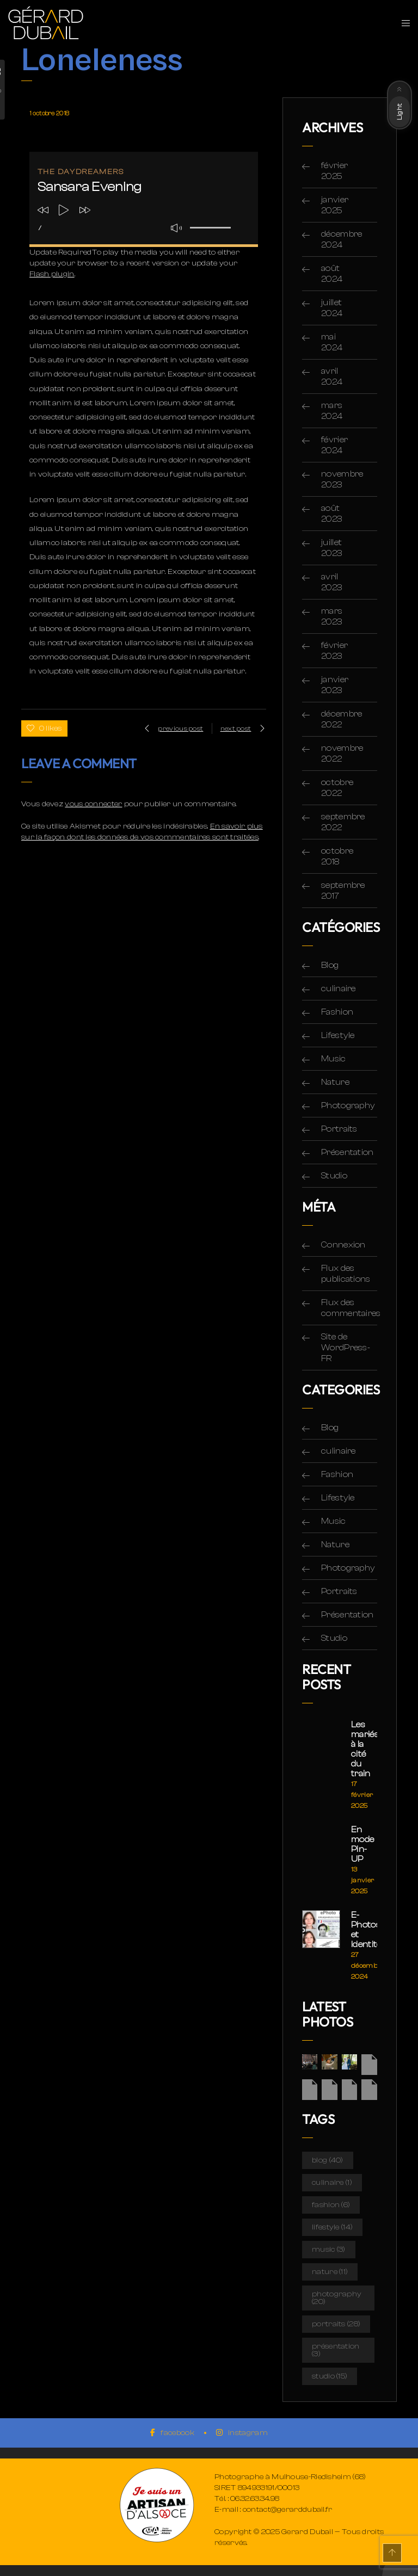 Image resolution: width=418 pixels, height=2576 pixels. I want to click on En mode Pin-UP, so click(362, 1844).